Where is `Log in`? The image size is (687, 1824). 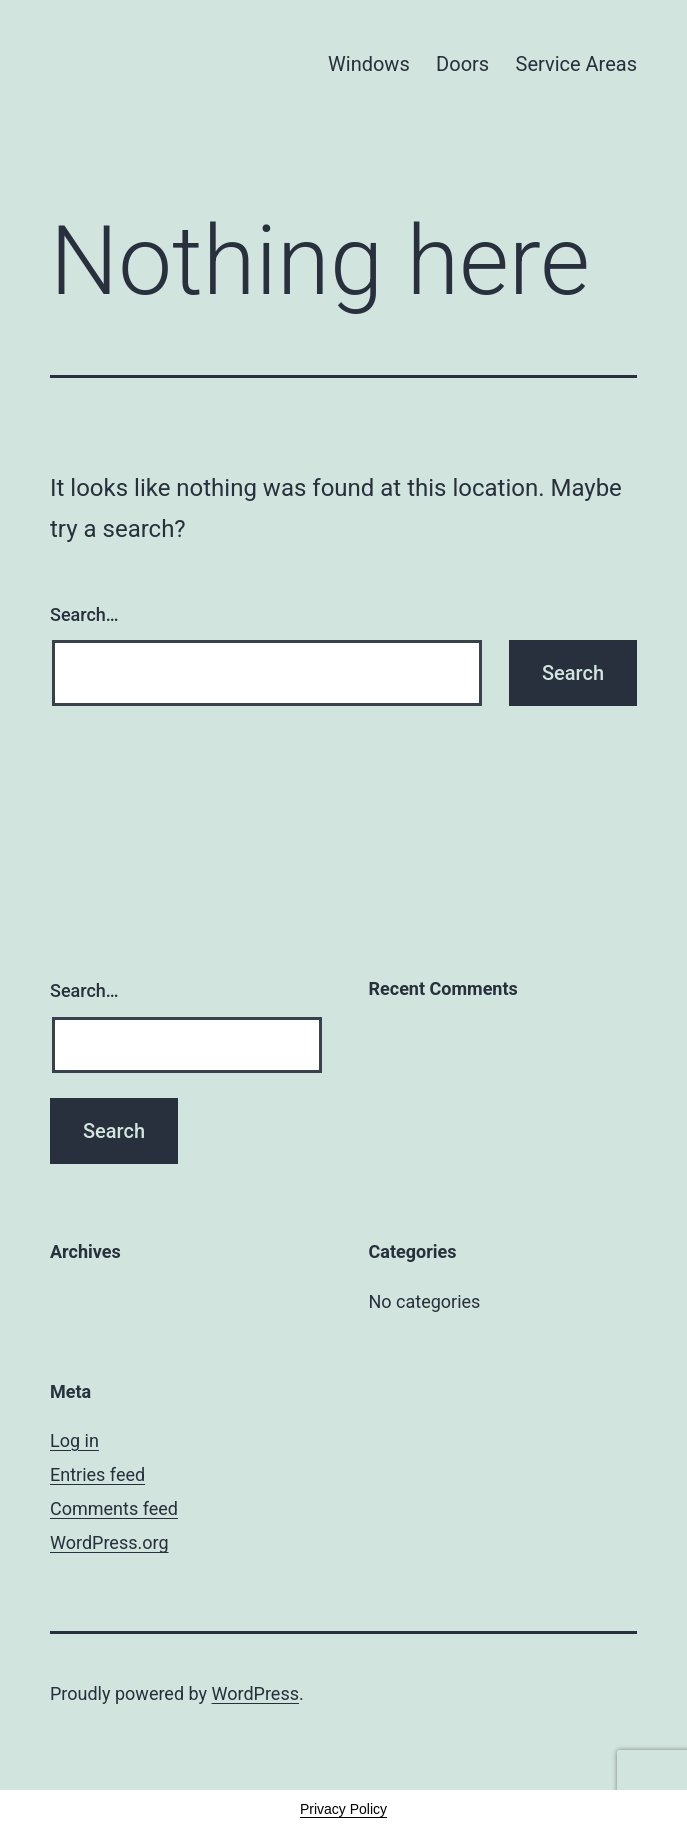
Log in is located at coordinates (74, 1440).